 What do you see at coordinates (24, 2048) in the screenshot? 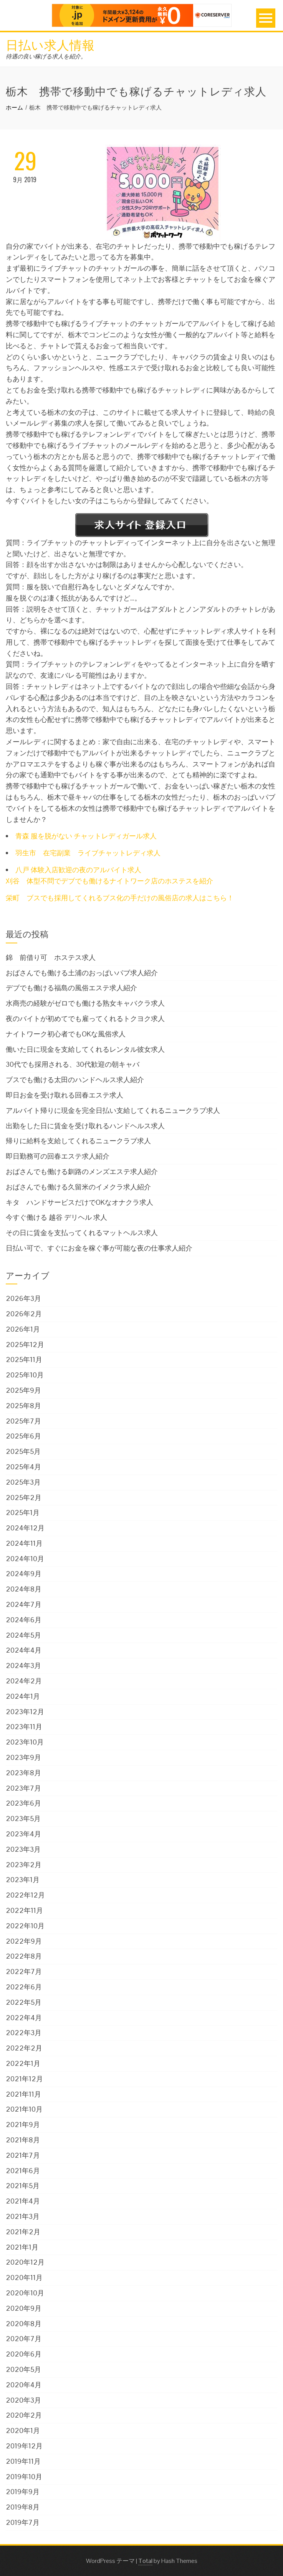
I see `2022年2月` at bounding box center [24, 2048].